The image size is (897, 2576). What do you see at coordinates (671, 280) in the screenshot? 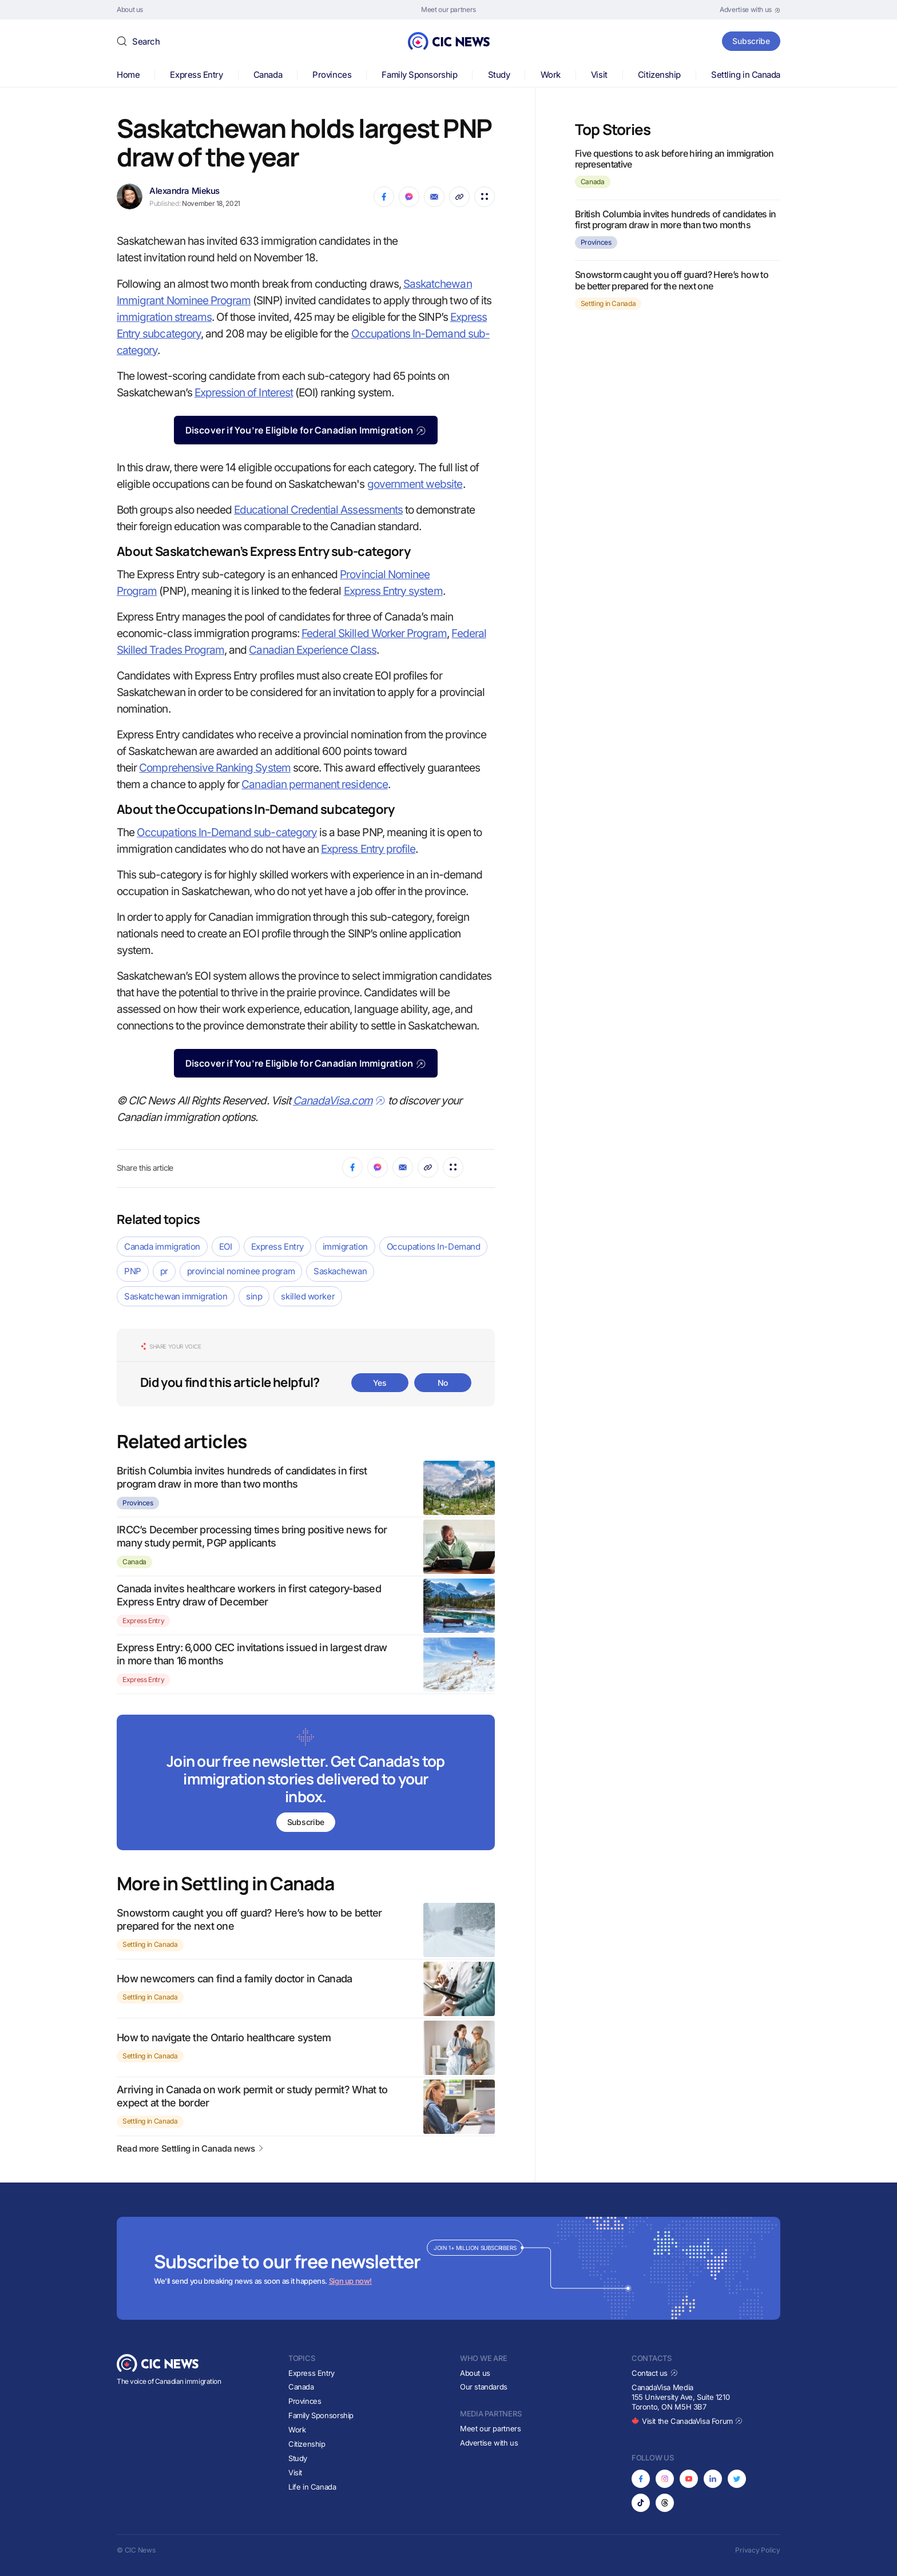
I see `Snowstorm caught you off guard? Here’s how to be better prepared for the next one` at bounding box center [671, 280].